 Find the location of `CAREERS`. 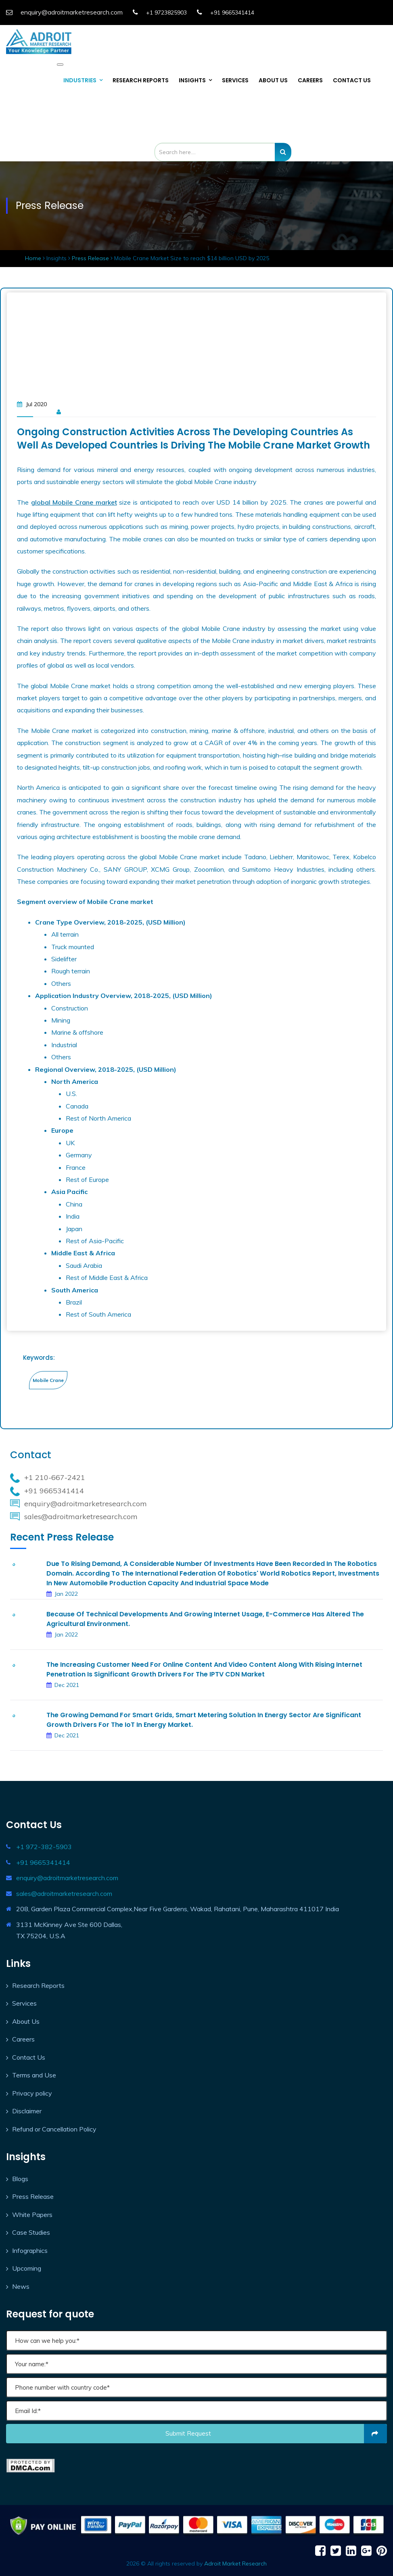

CAREERS is located at coordinates (310, 80).